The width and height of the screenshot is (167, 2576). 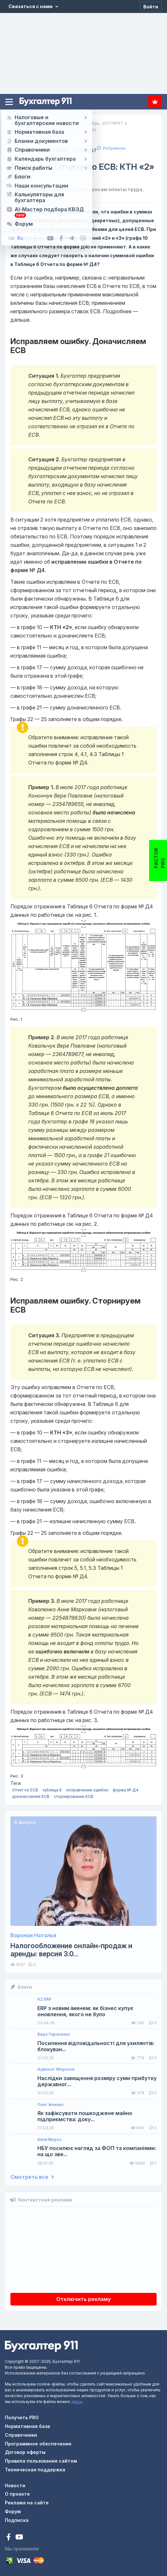 I want to click on форма № Д4, so click(x=125, y=1790).